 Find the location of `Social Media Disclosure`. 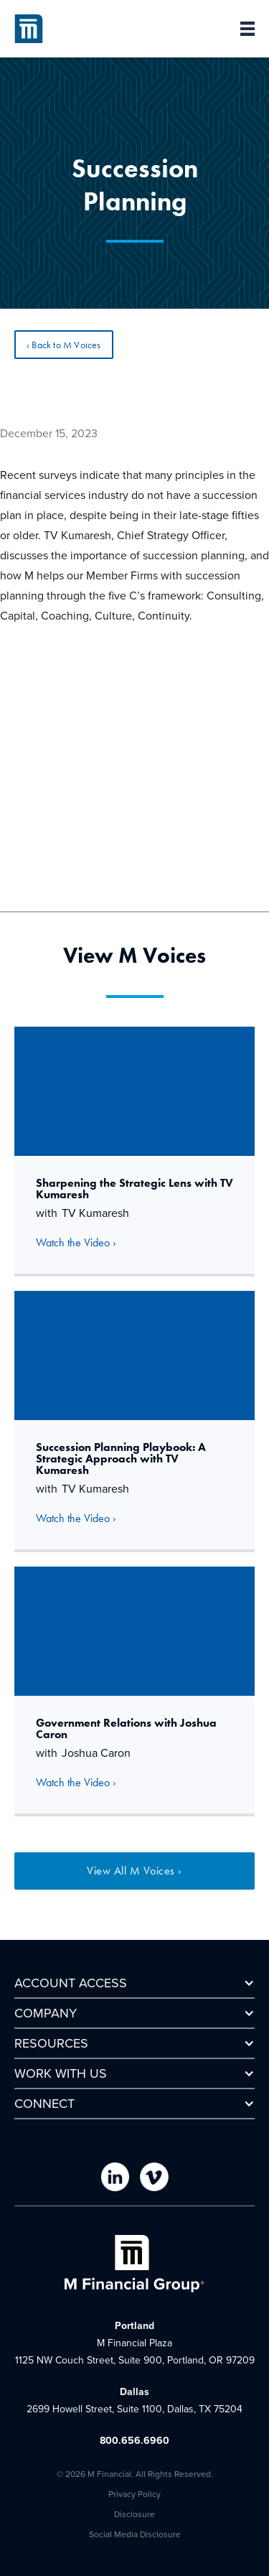

Social Media Disclosure is located at coordinates (135, 2534).